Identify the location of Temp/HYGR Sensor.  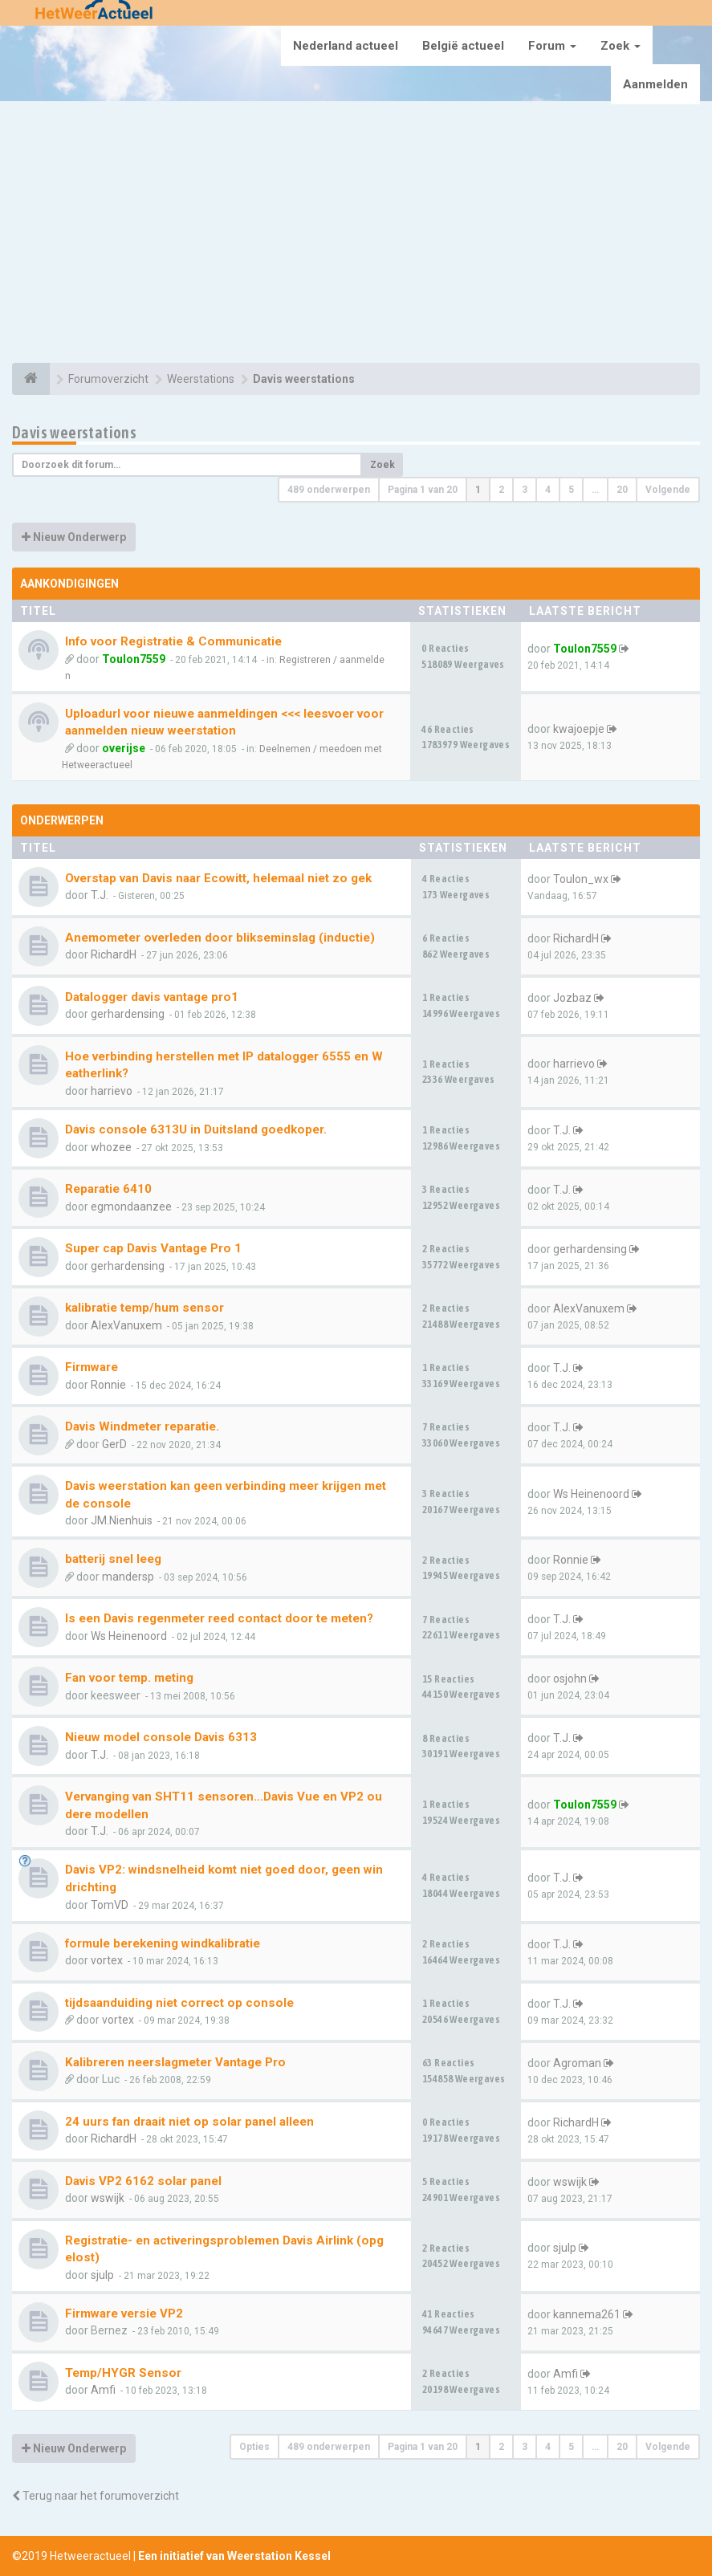
(123, 2373).